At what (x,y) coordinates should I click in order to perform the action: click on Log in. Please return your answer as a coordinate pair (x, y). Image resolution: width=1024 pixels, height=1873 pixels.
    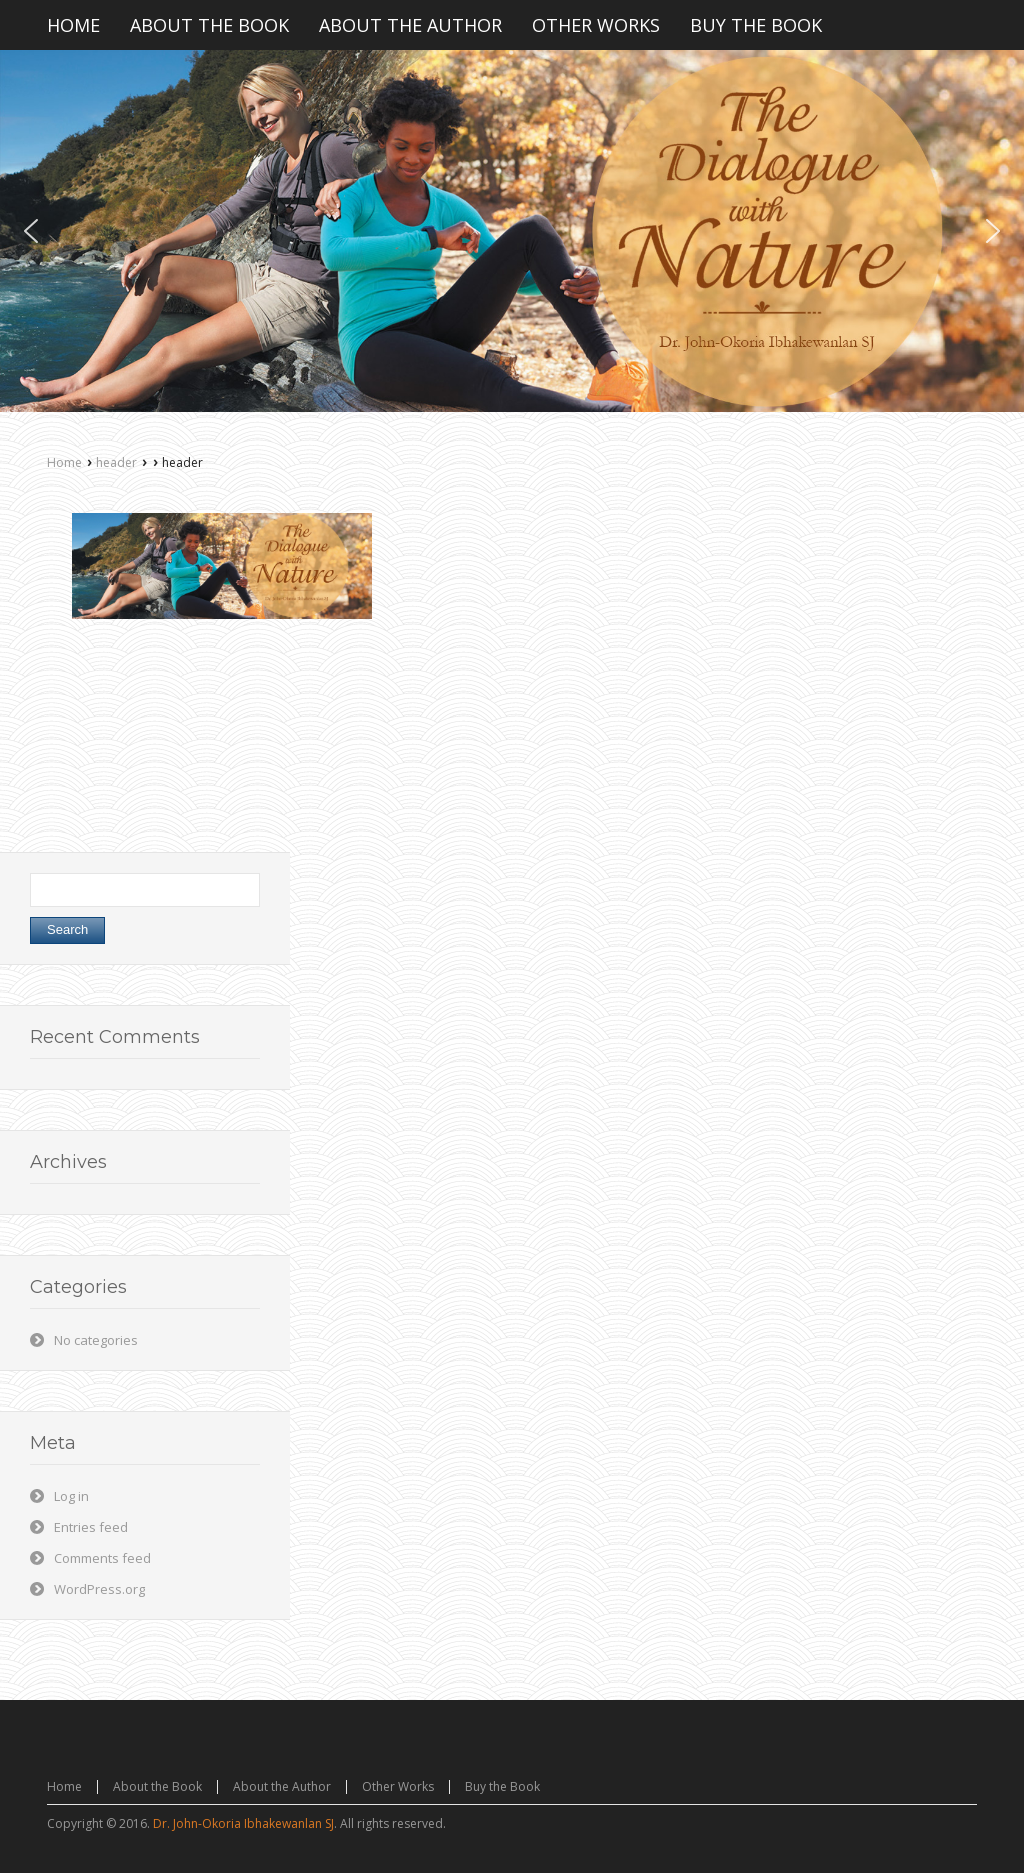
    Looking at the image, I should click on (71, 1496).